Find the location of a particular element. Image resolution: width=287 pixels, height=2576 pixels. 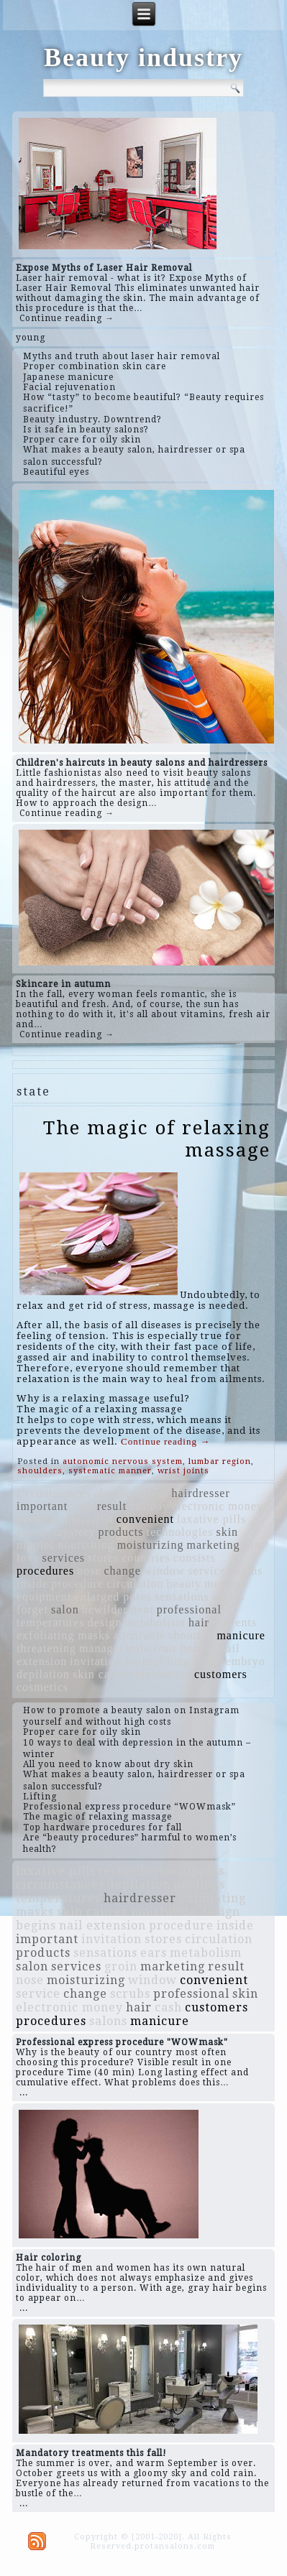

enlarged pores is located at coordinates (113, 1596).